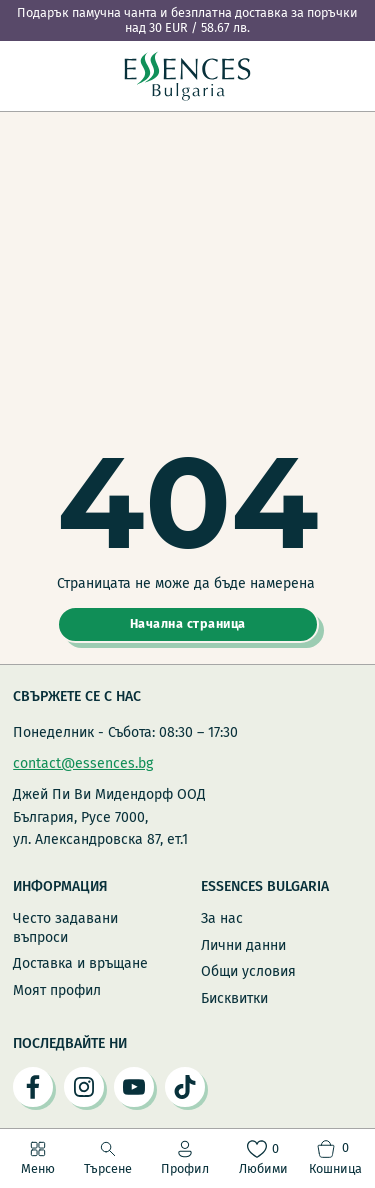 The width and height of the screenshot is (375, 1188). Describe the element at coordinates (222, 918) in the screenshot. I see `За нас` at that location.